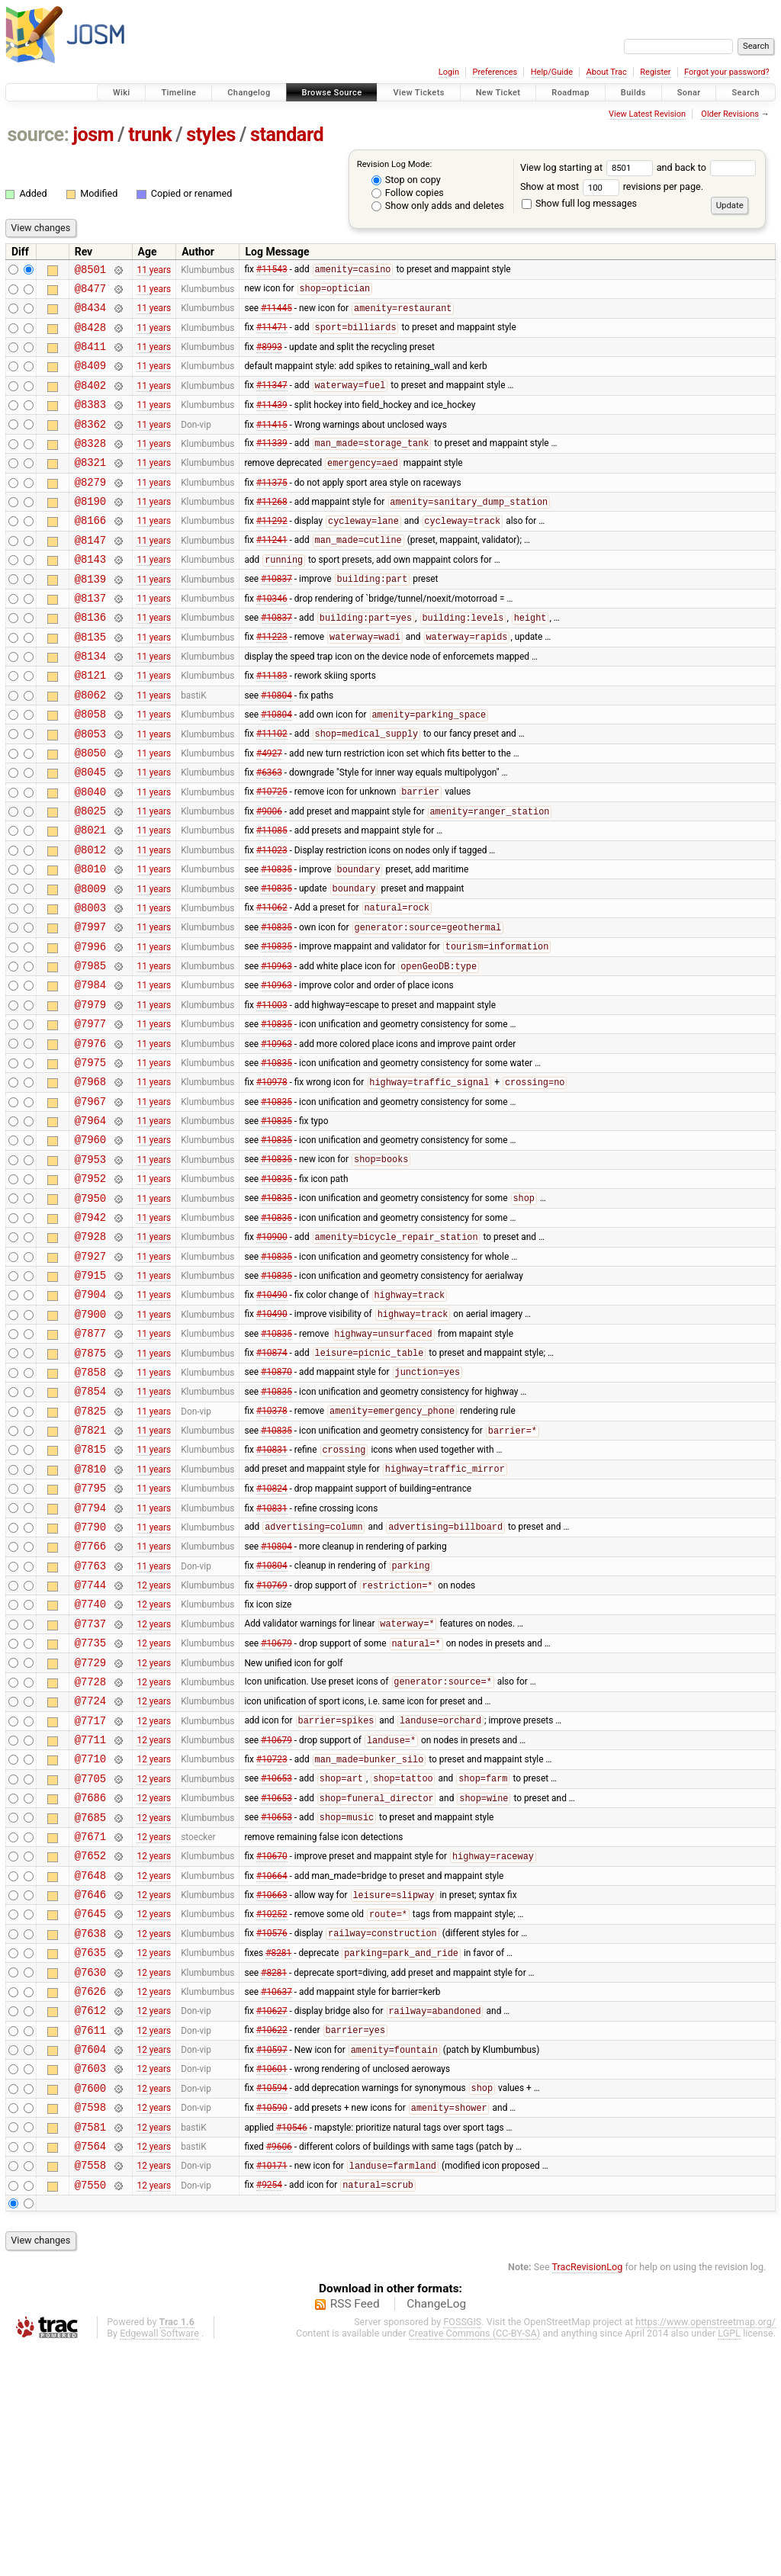  Describe the element at coordinates (90, 920) in the screenshot. I see `@8012` at that location.